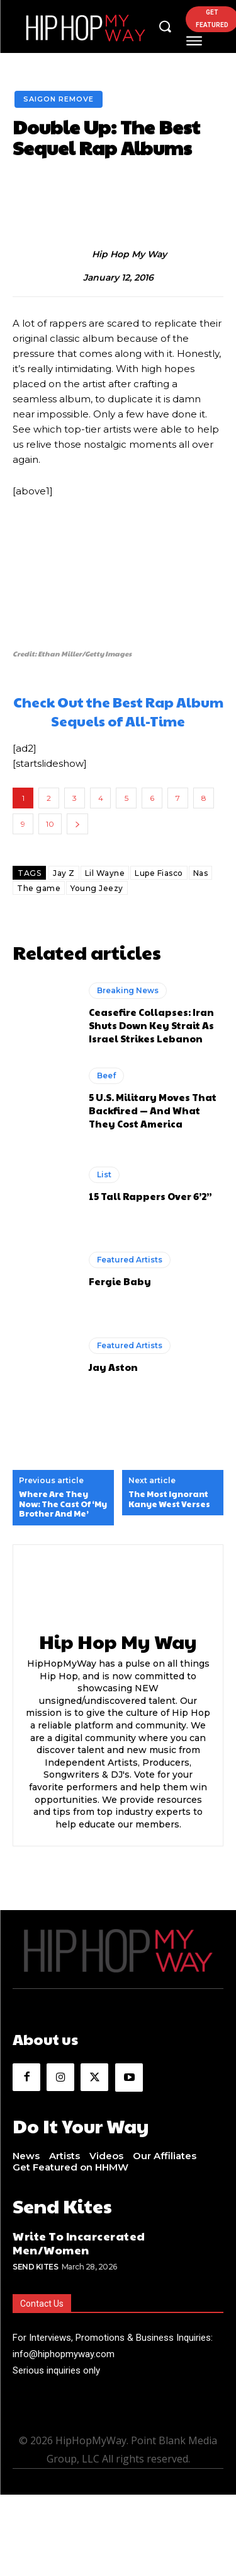 The image size is (236, 2576). Describe the element at coordinates (104, 1174) in the screenshot. I see `List` at that location.